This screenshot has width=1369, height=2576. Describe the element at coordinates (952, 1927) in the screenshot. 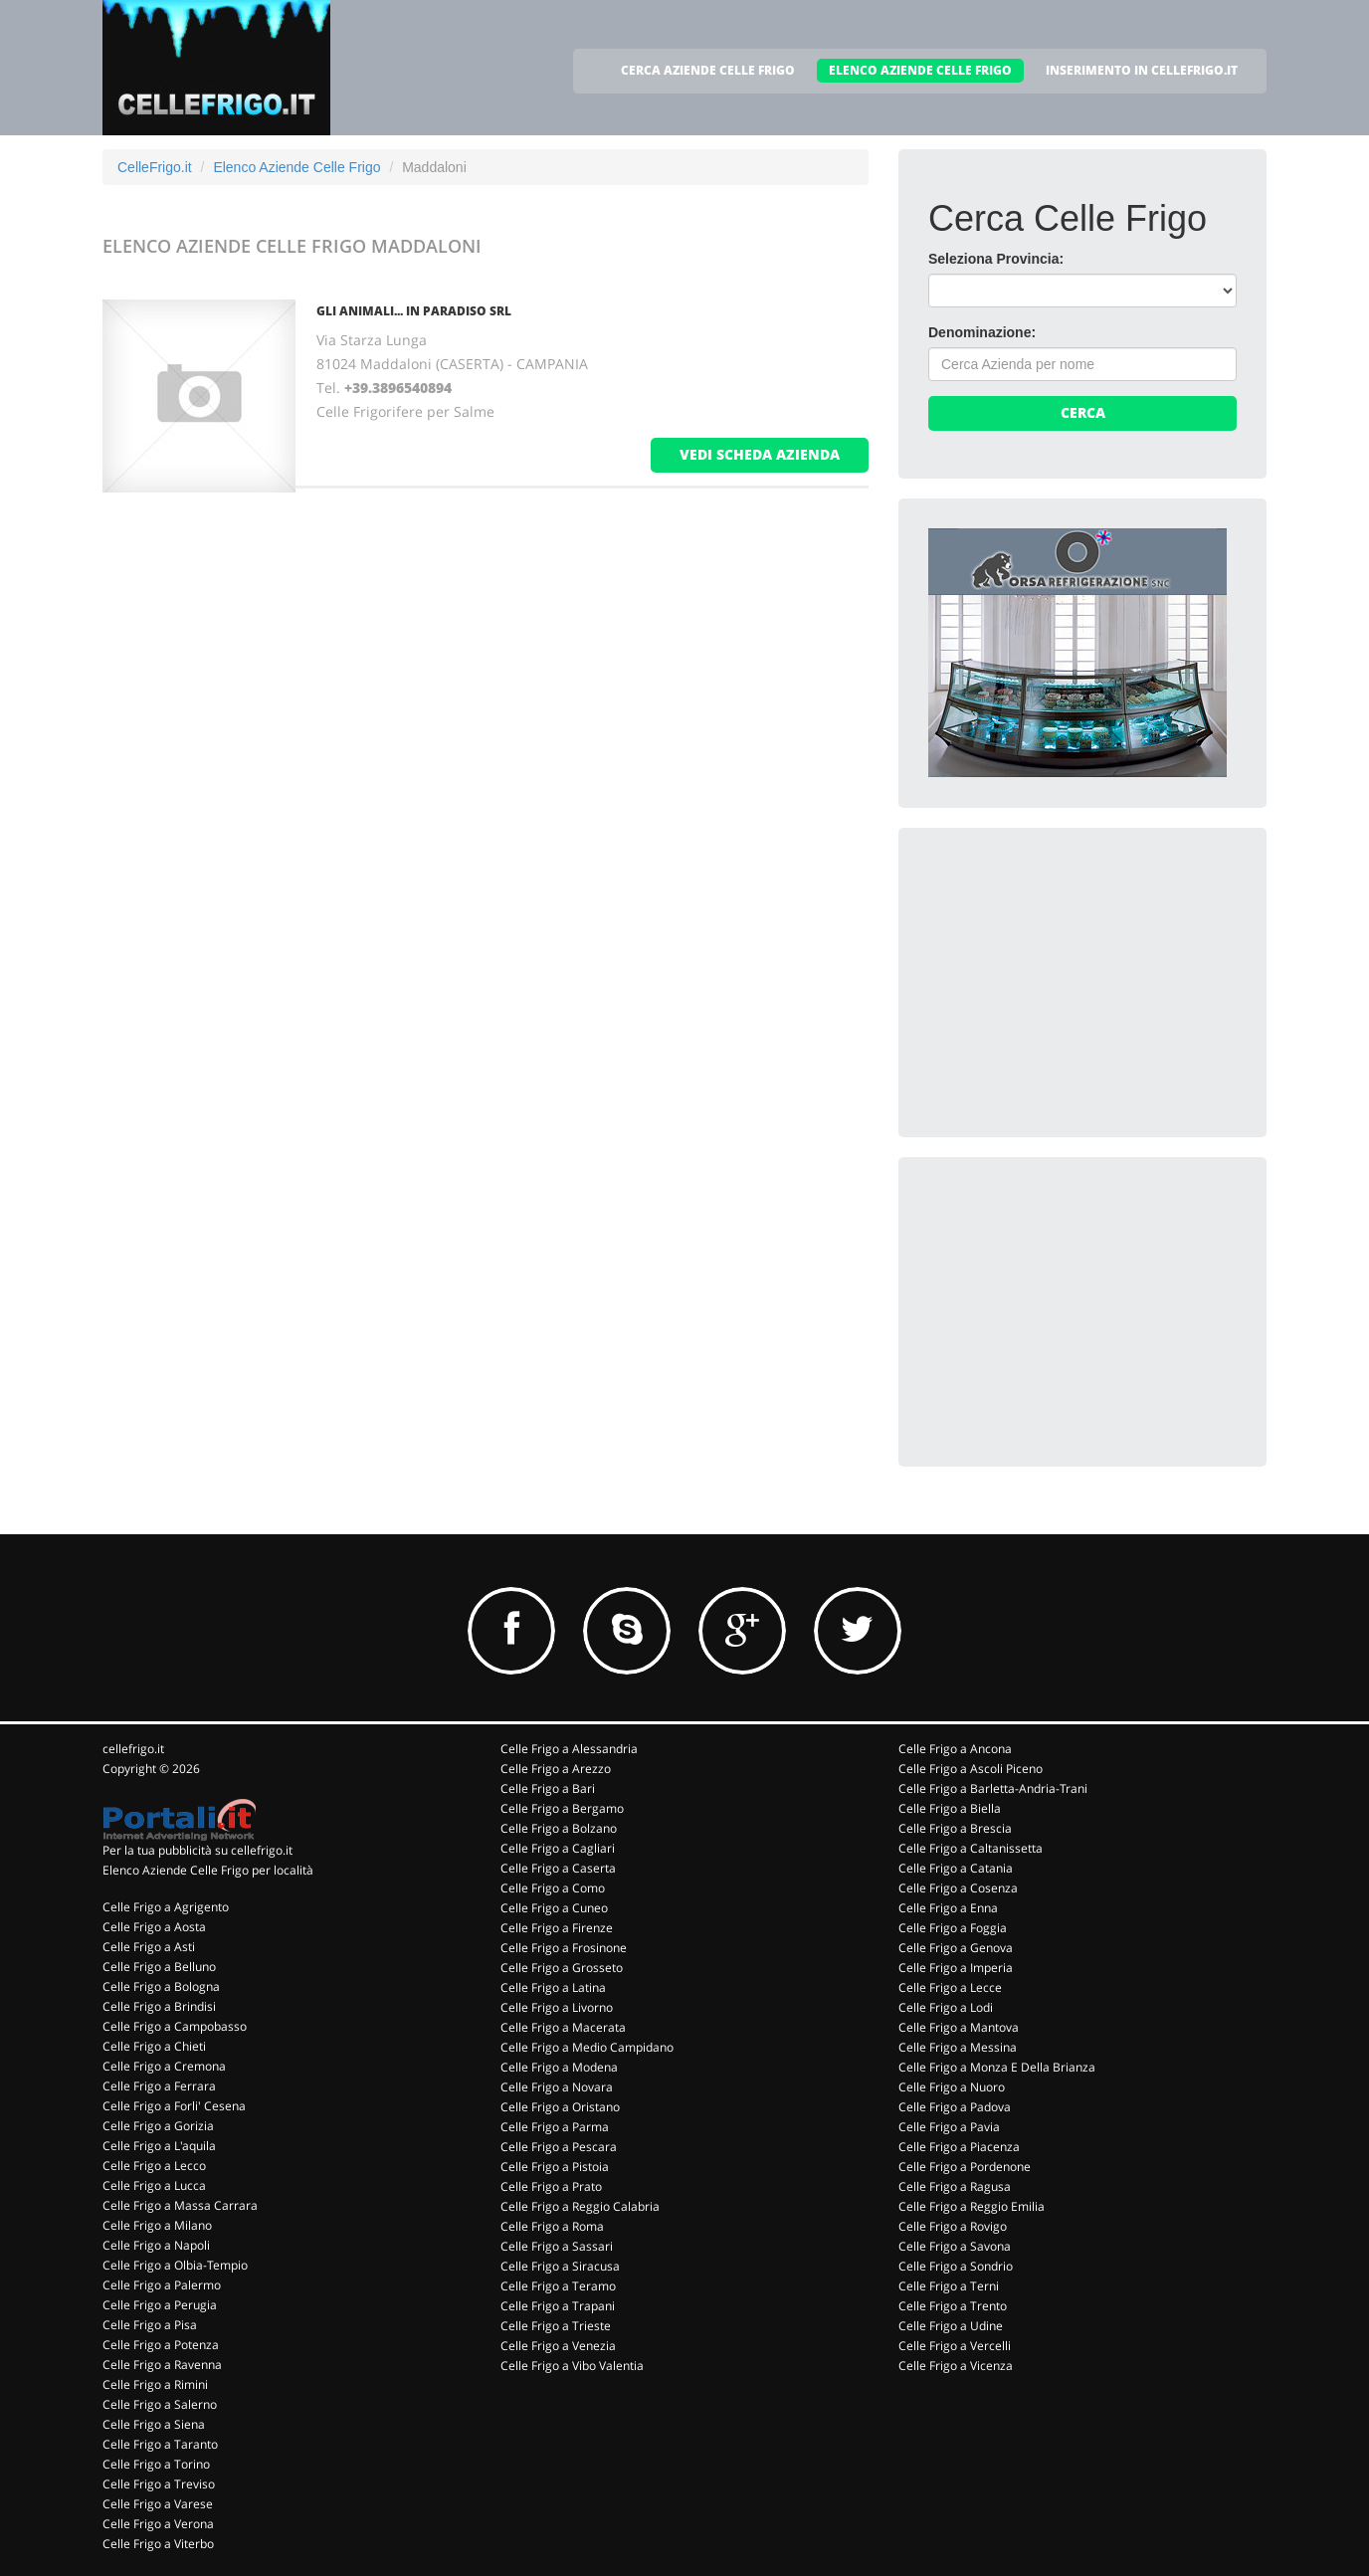

I see `Celle Frigo a Foggia` at that location.